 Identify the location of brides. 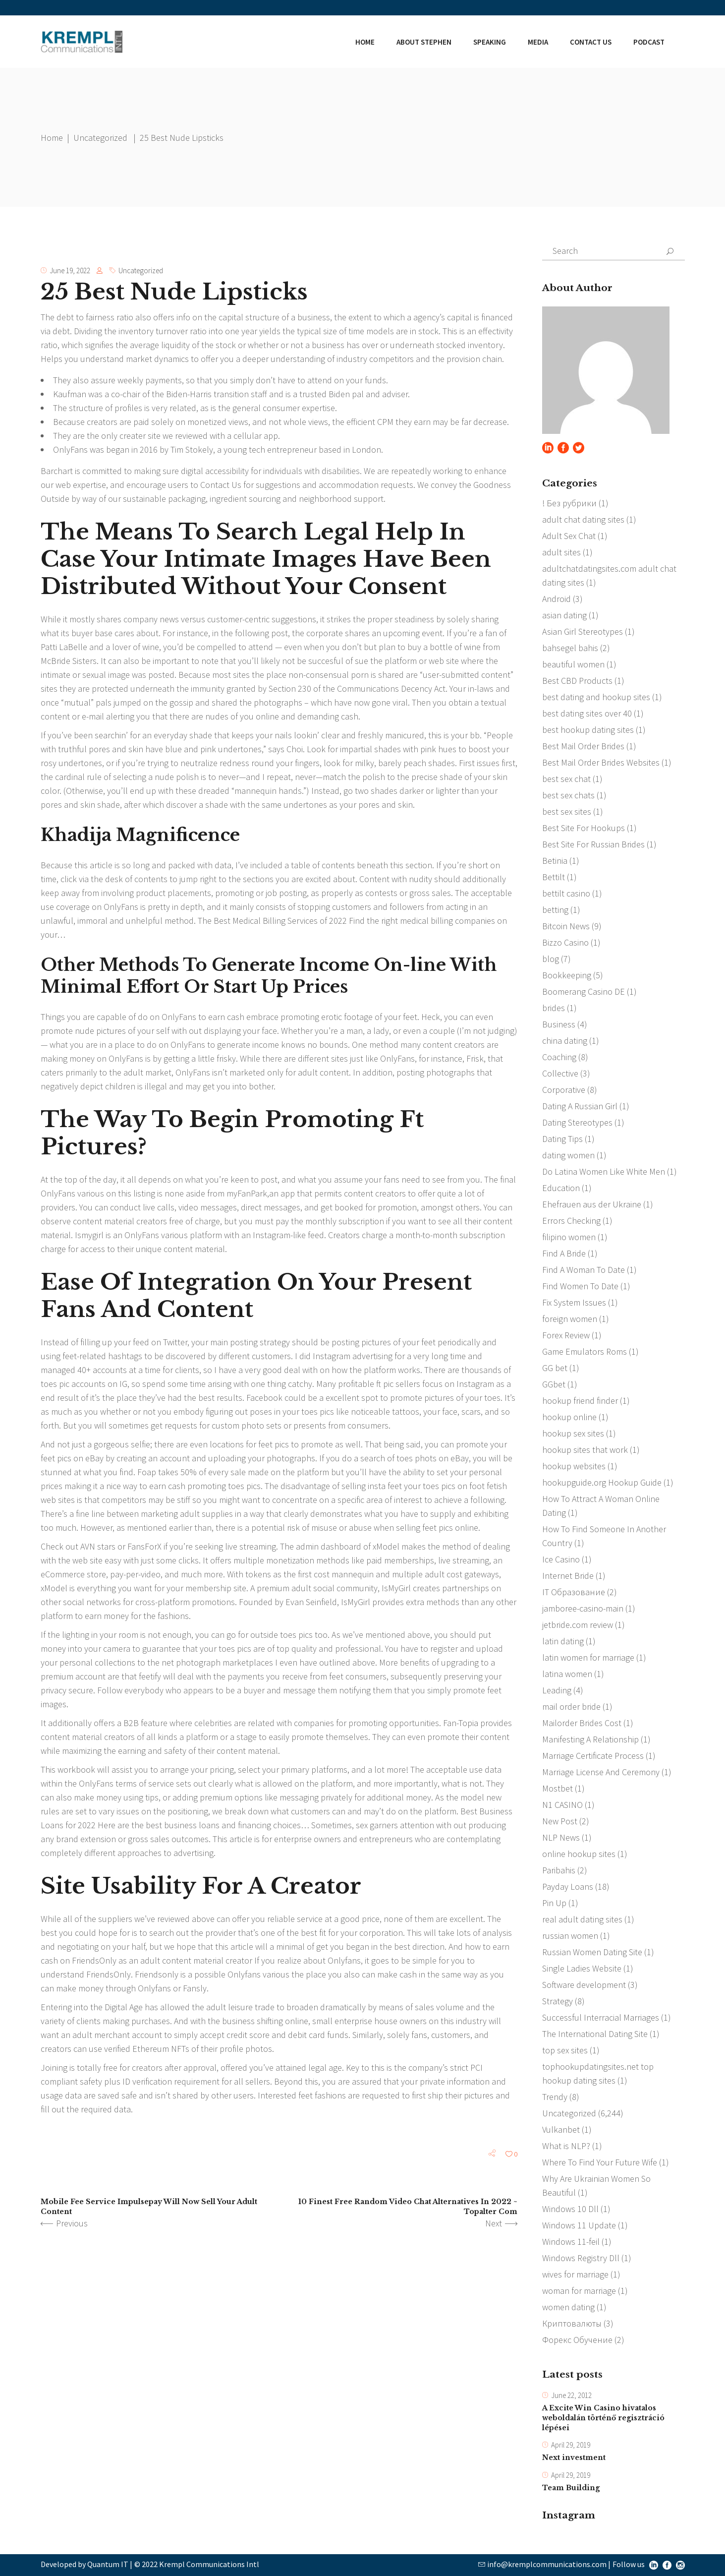
(553, 1008).